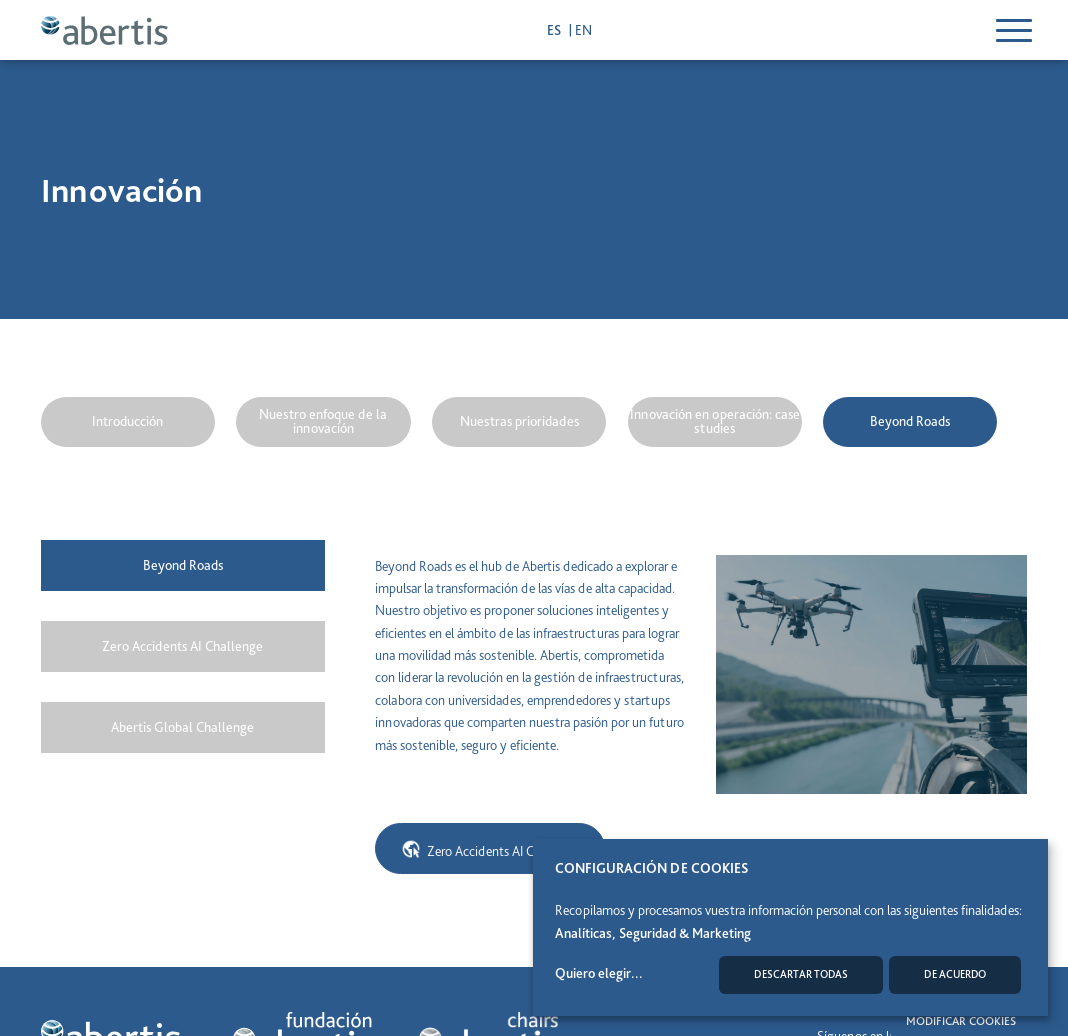 The height and width of the screenshot is (1036, 1068). I want to click on es, so click(555, 30).